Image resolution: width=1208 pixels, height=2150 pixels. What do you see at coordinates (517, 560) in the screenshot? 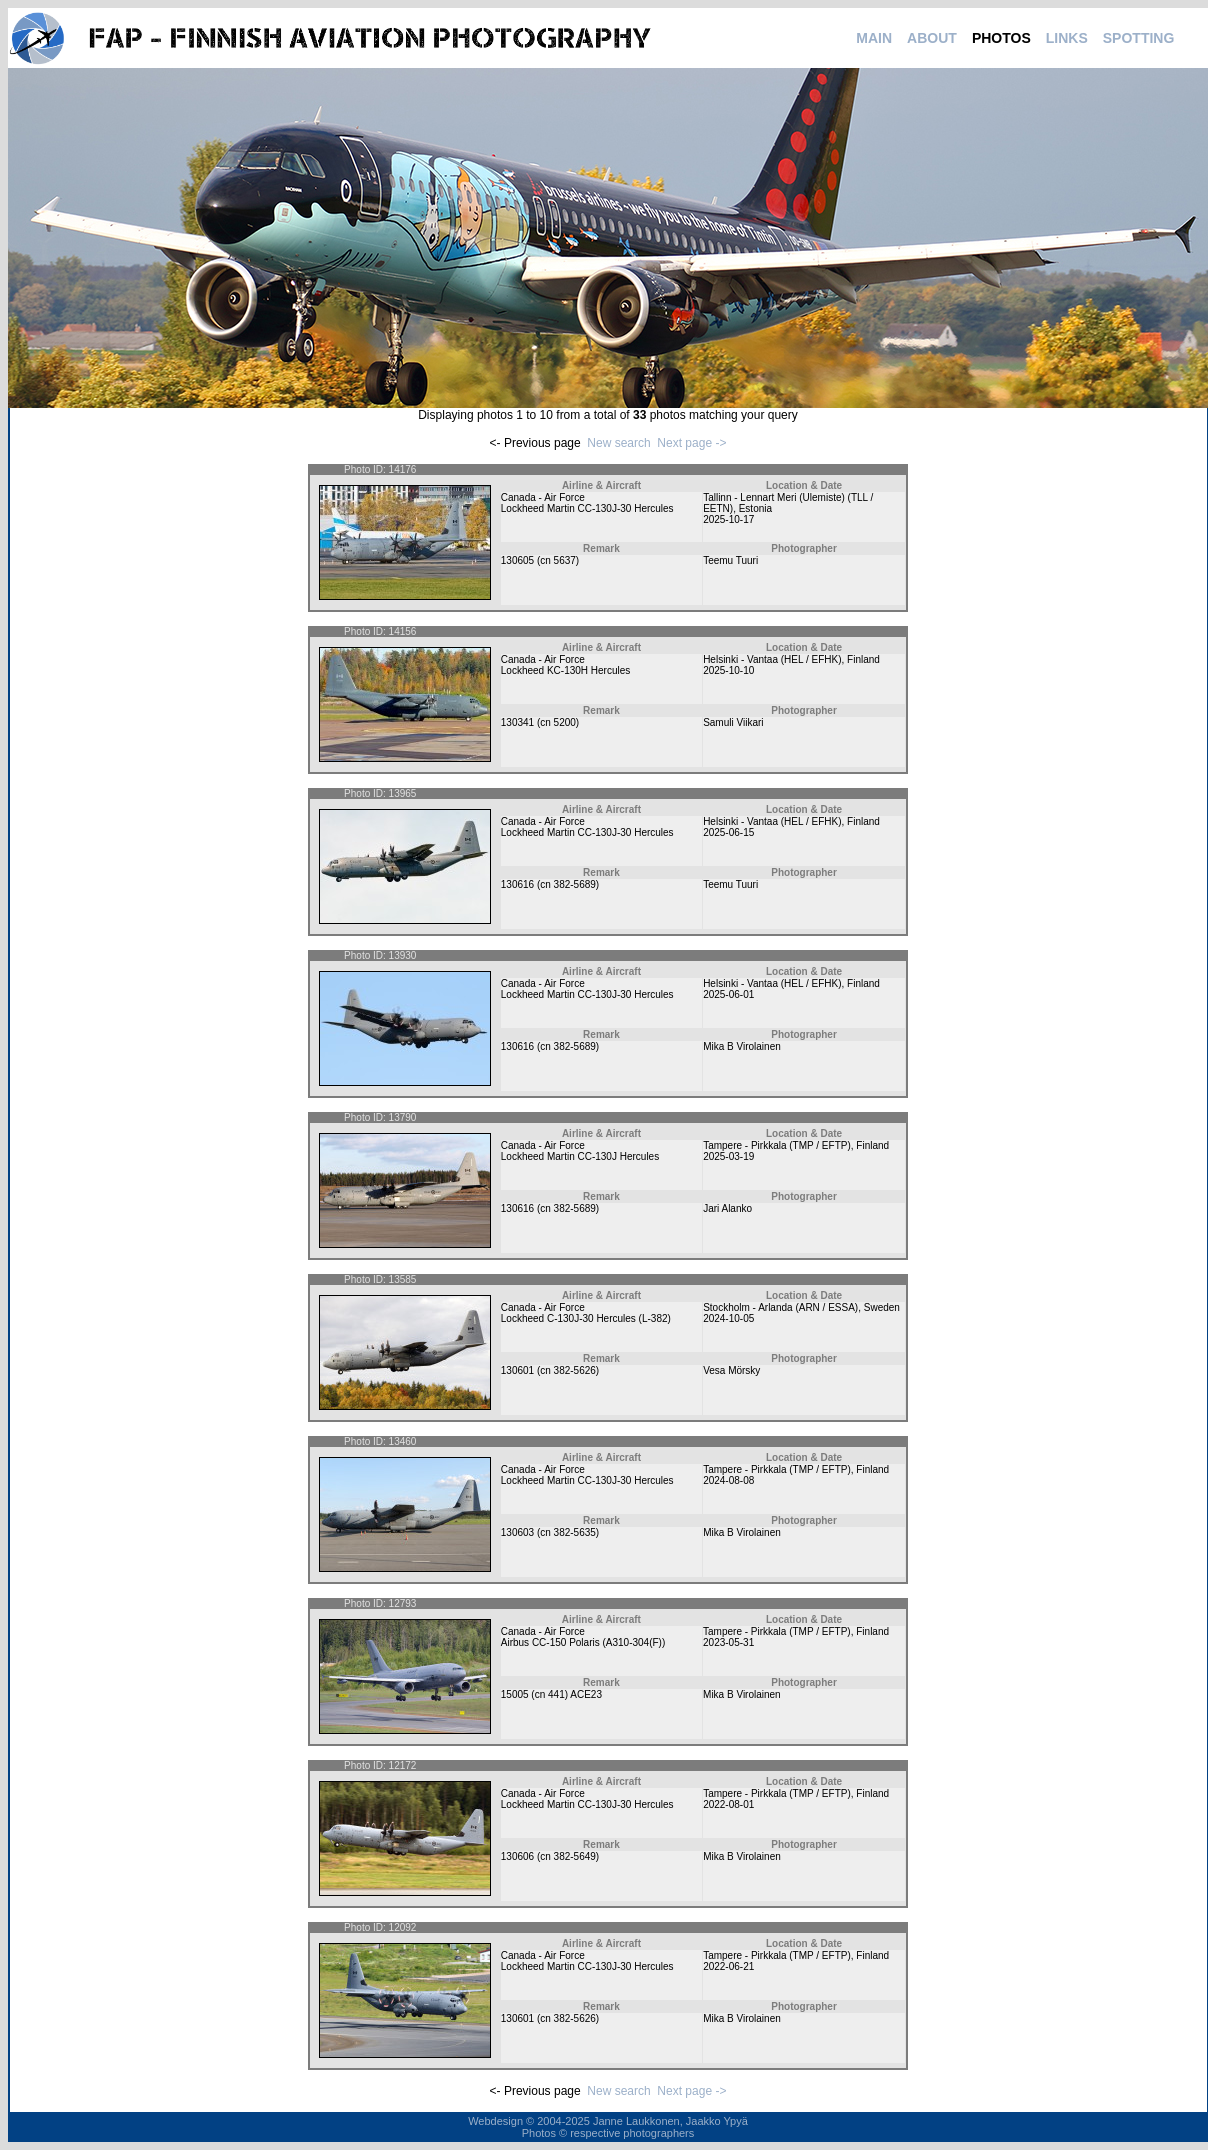
I see `130605` at bounding box center [517, 560].